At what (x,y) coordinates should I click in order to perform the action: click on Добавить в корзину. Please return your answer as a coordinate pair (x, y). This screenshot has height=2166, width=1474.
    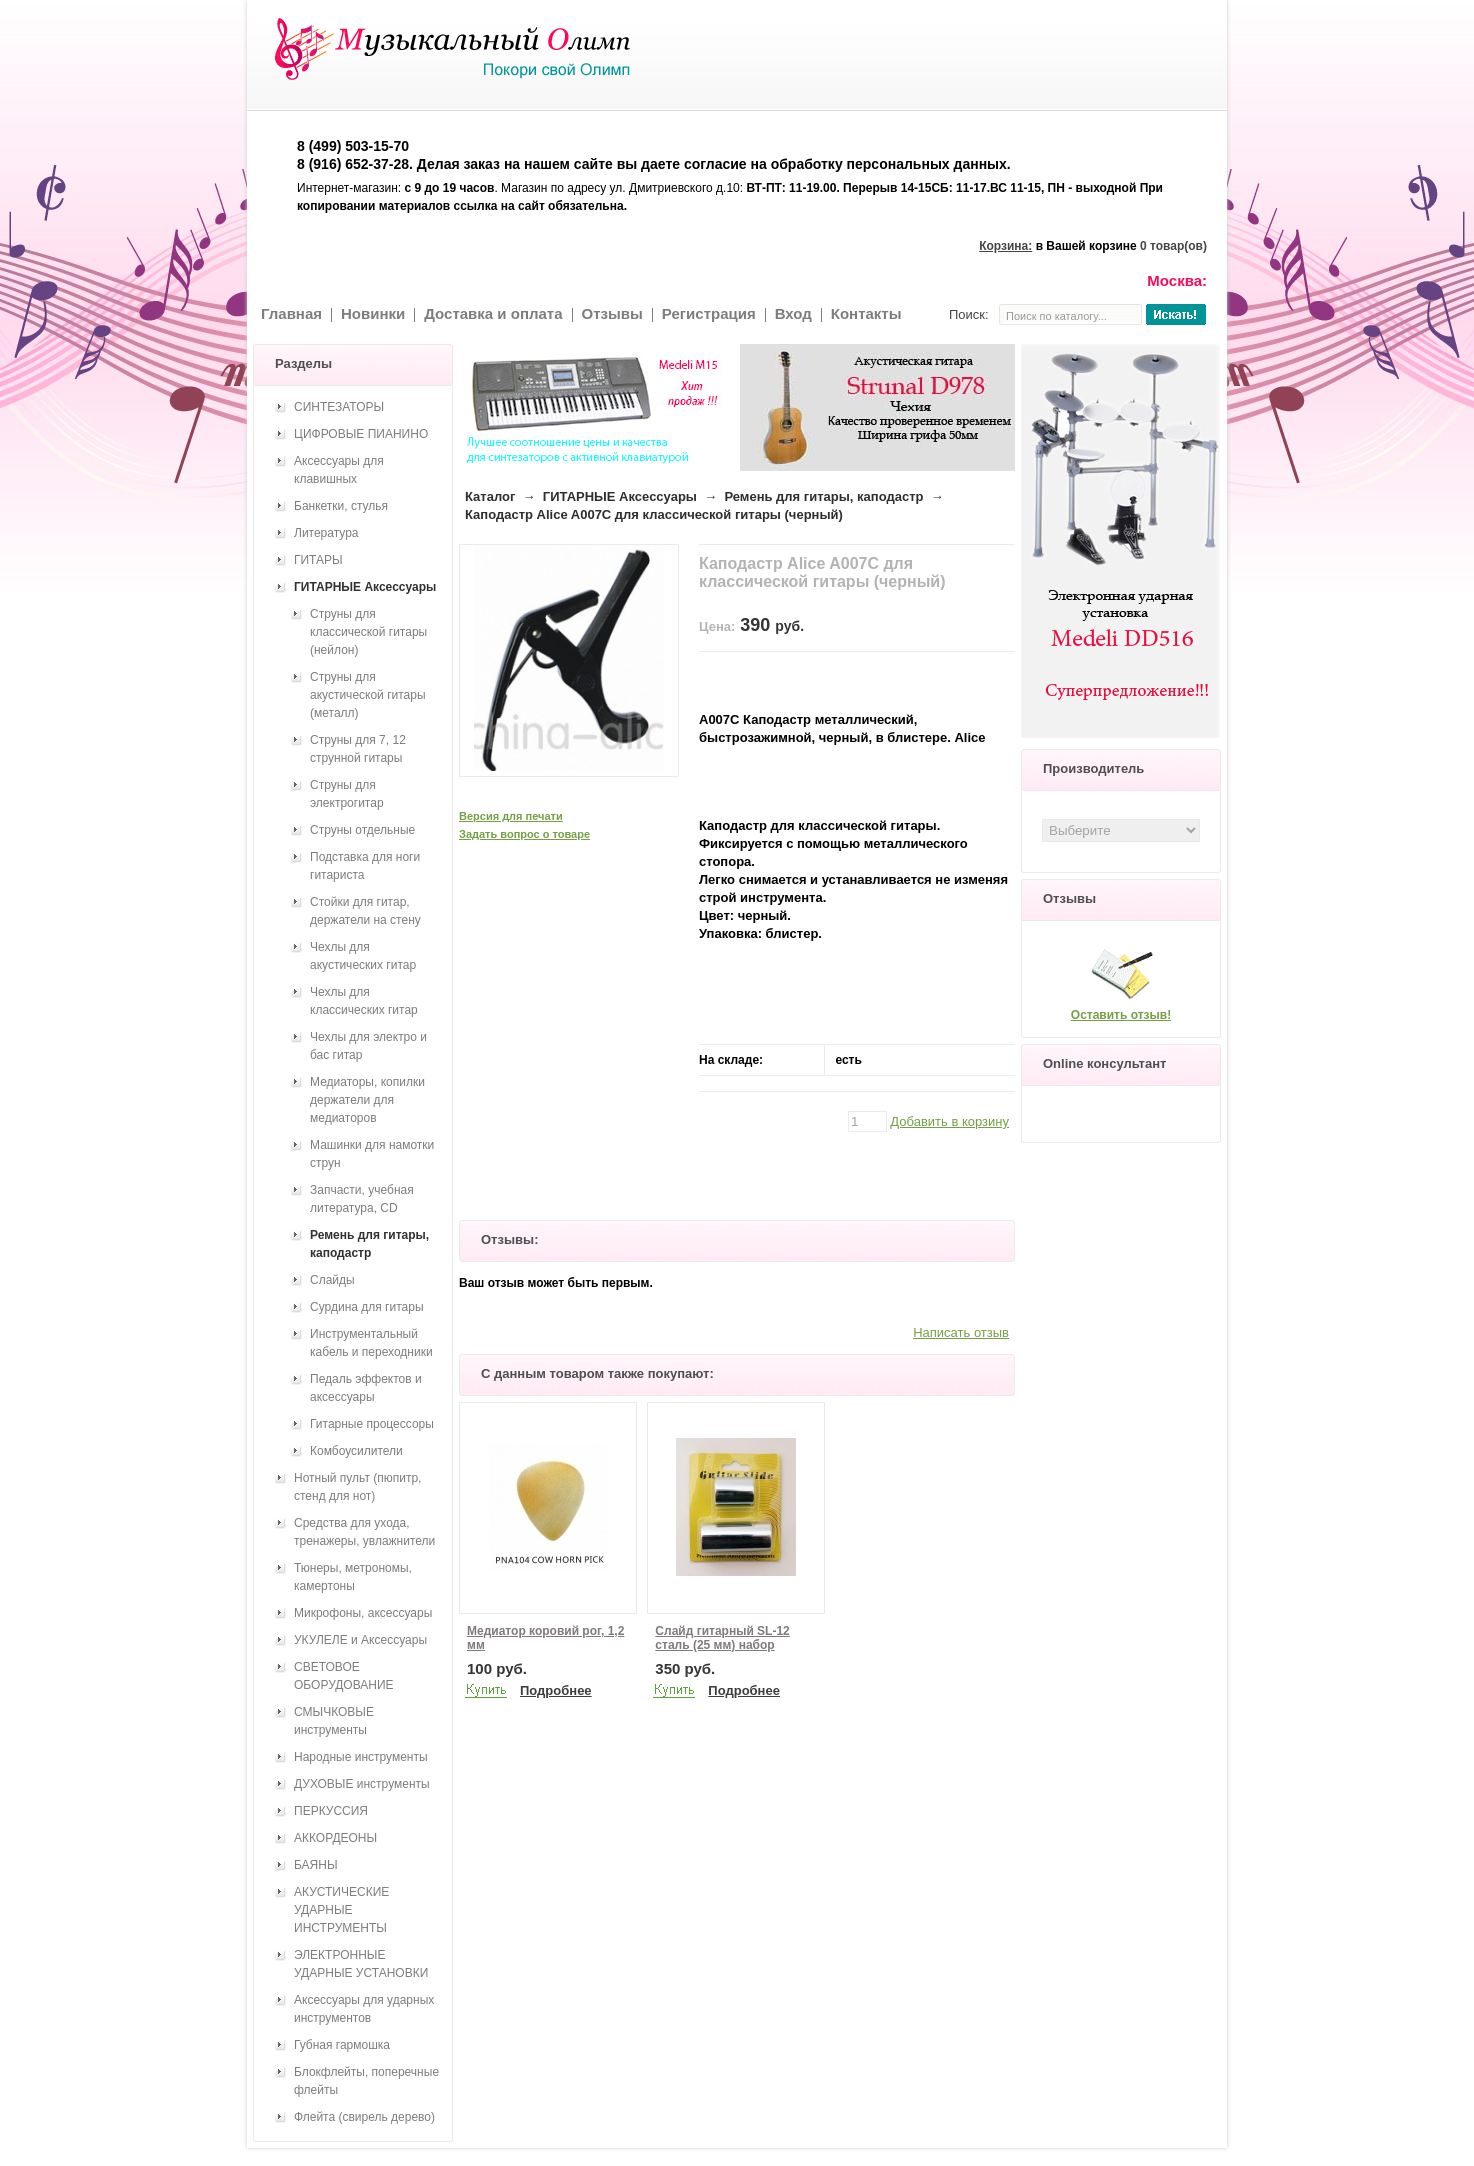
    Looking at the image, I should click on (949, 1121).